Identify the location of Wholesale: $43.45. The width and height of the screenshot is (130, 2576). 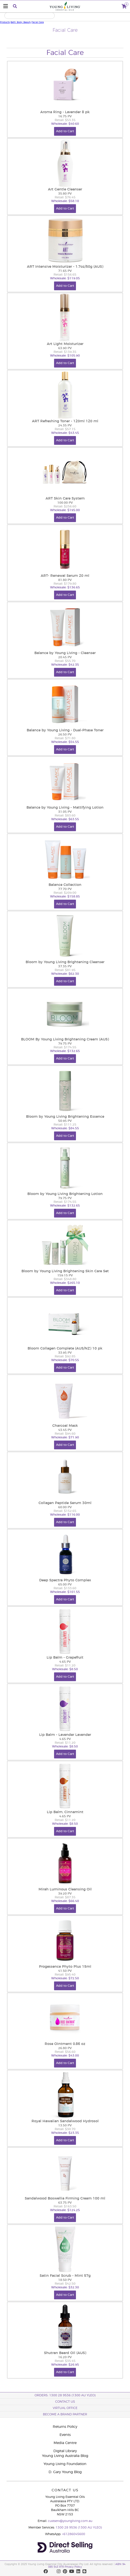
(65, 433).